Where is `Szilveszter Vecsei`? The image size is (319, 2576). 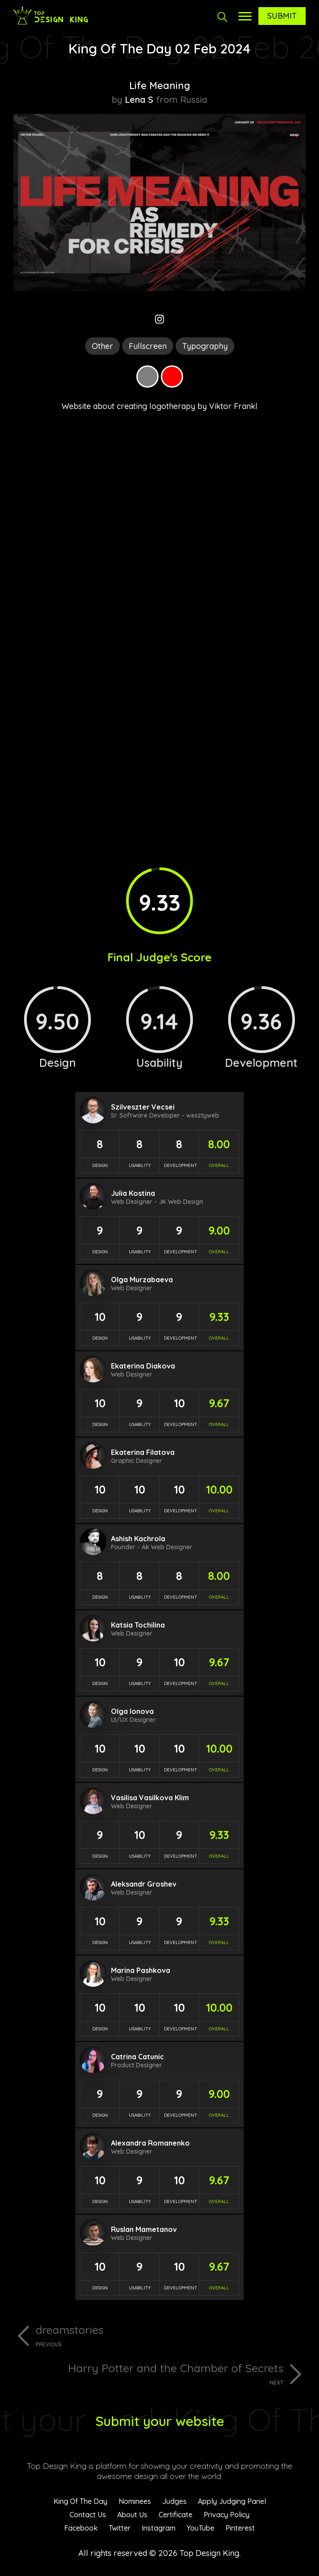 Szilveszter Vecsei is located at coordinates (143, 1106).